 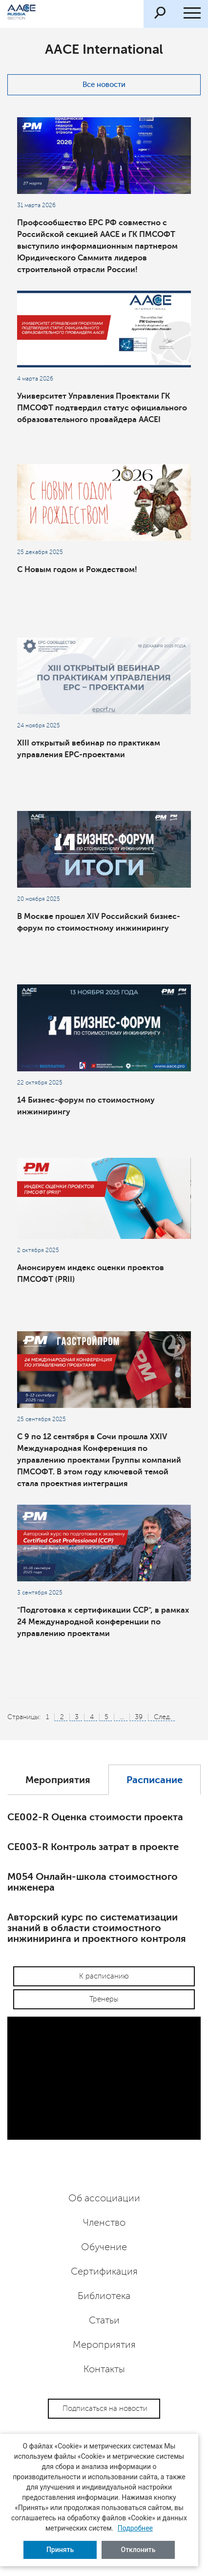 What do you see at coordinates (162, 1717) in the screenshot?
I see `След.` at bounding box center [162, 1717].